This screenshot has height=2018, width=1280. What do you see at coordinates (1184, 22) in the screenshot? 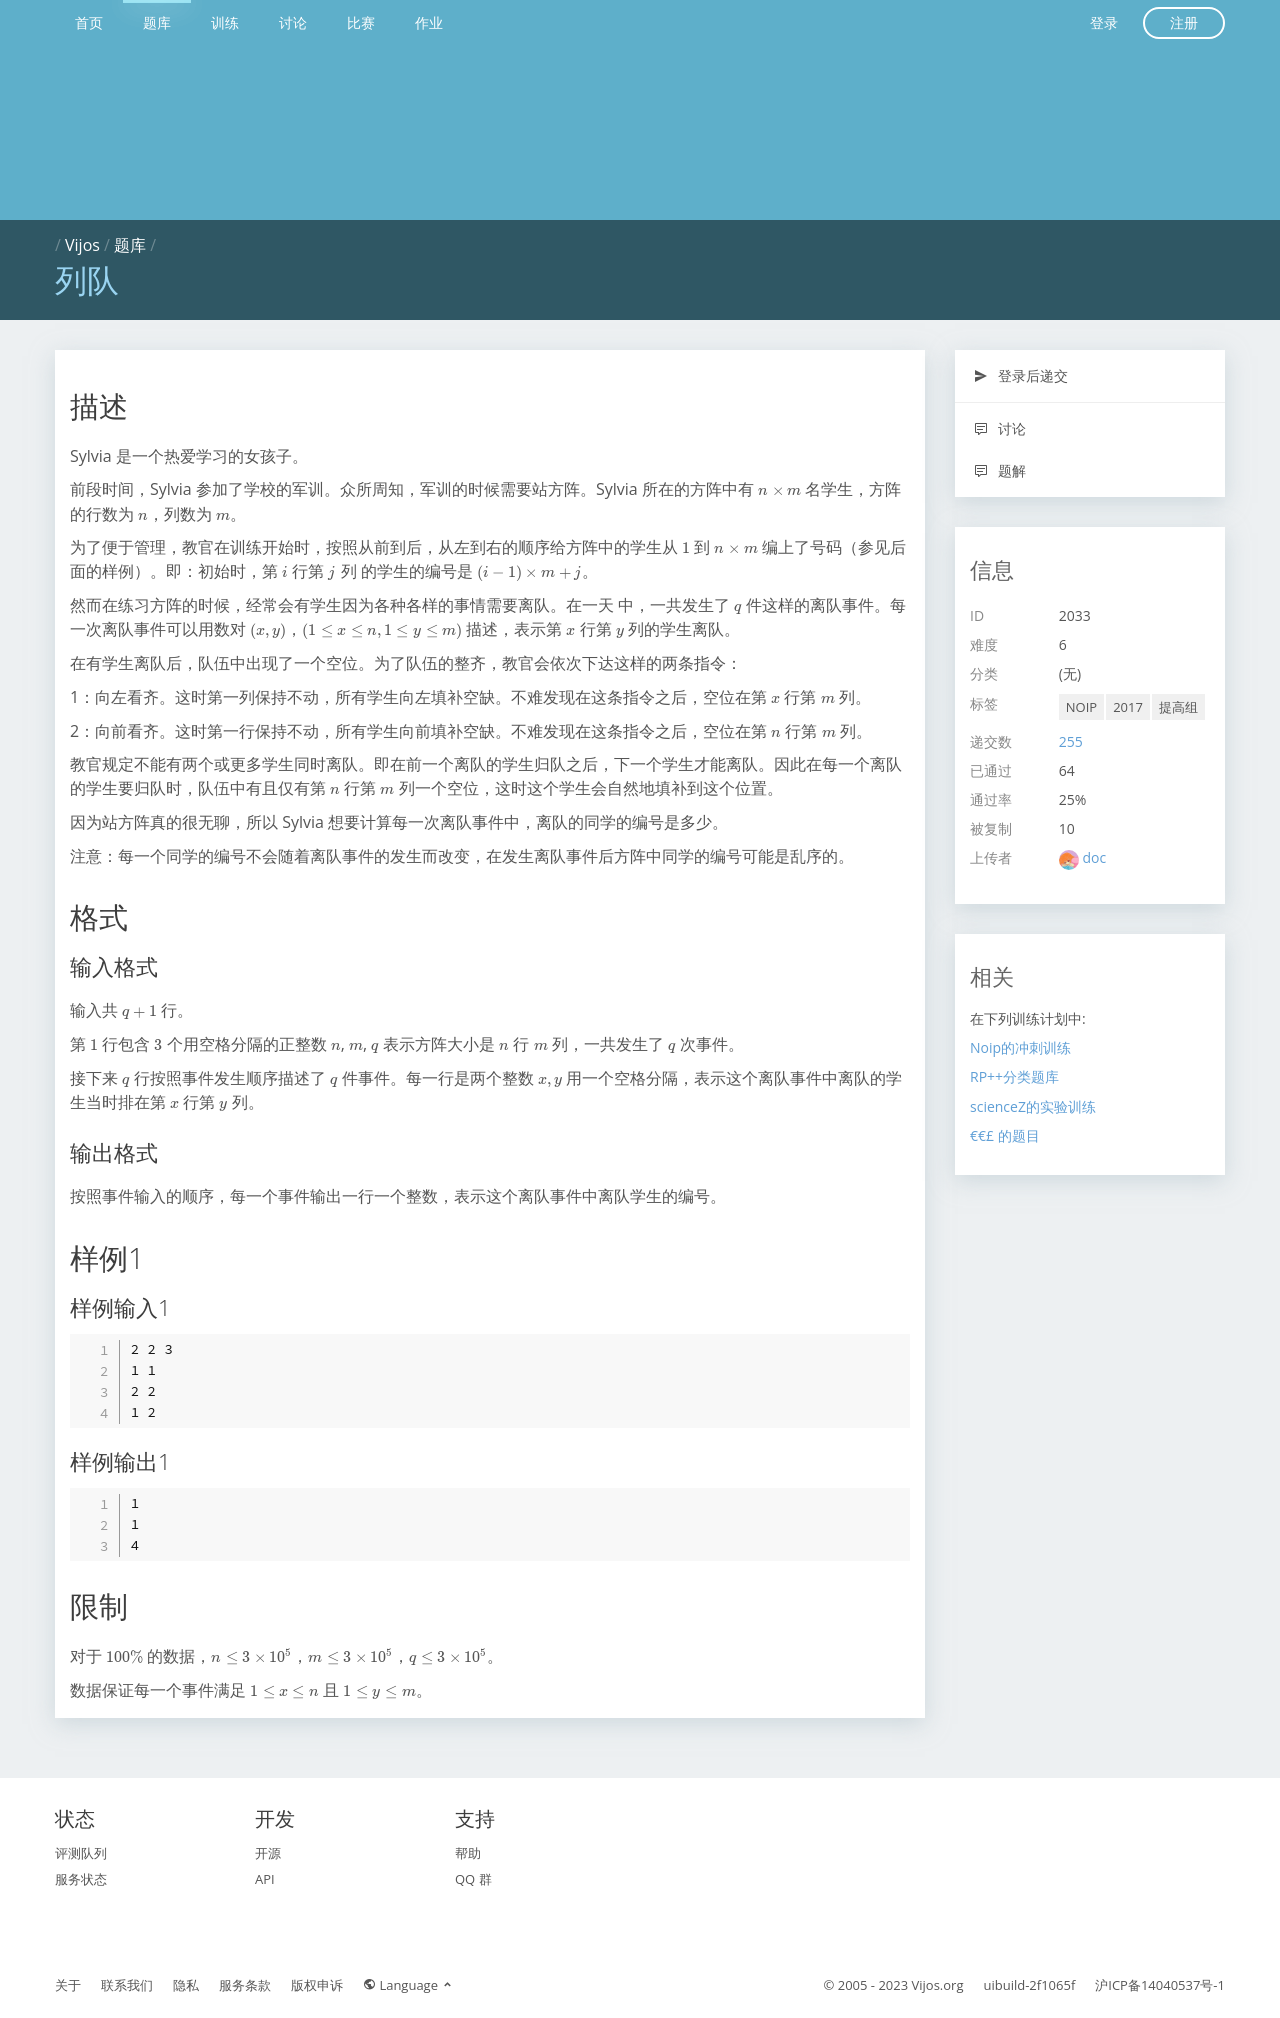
I see `注册` at bounding box center [1184, 22].